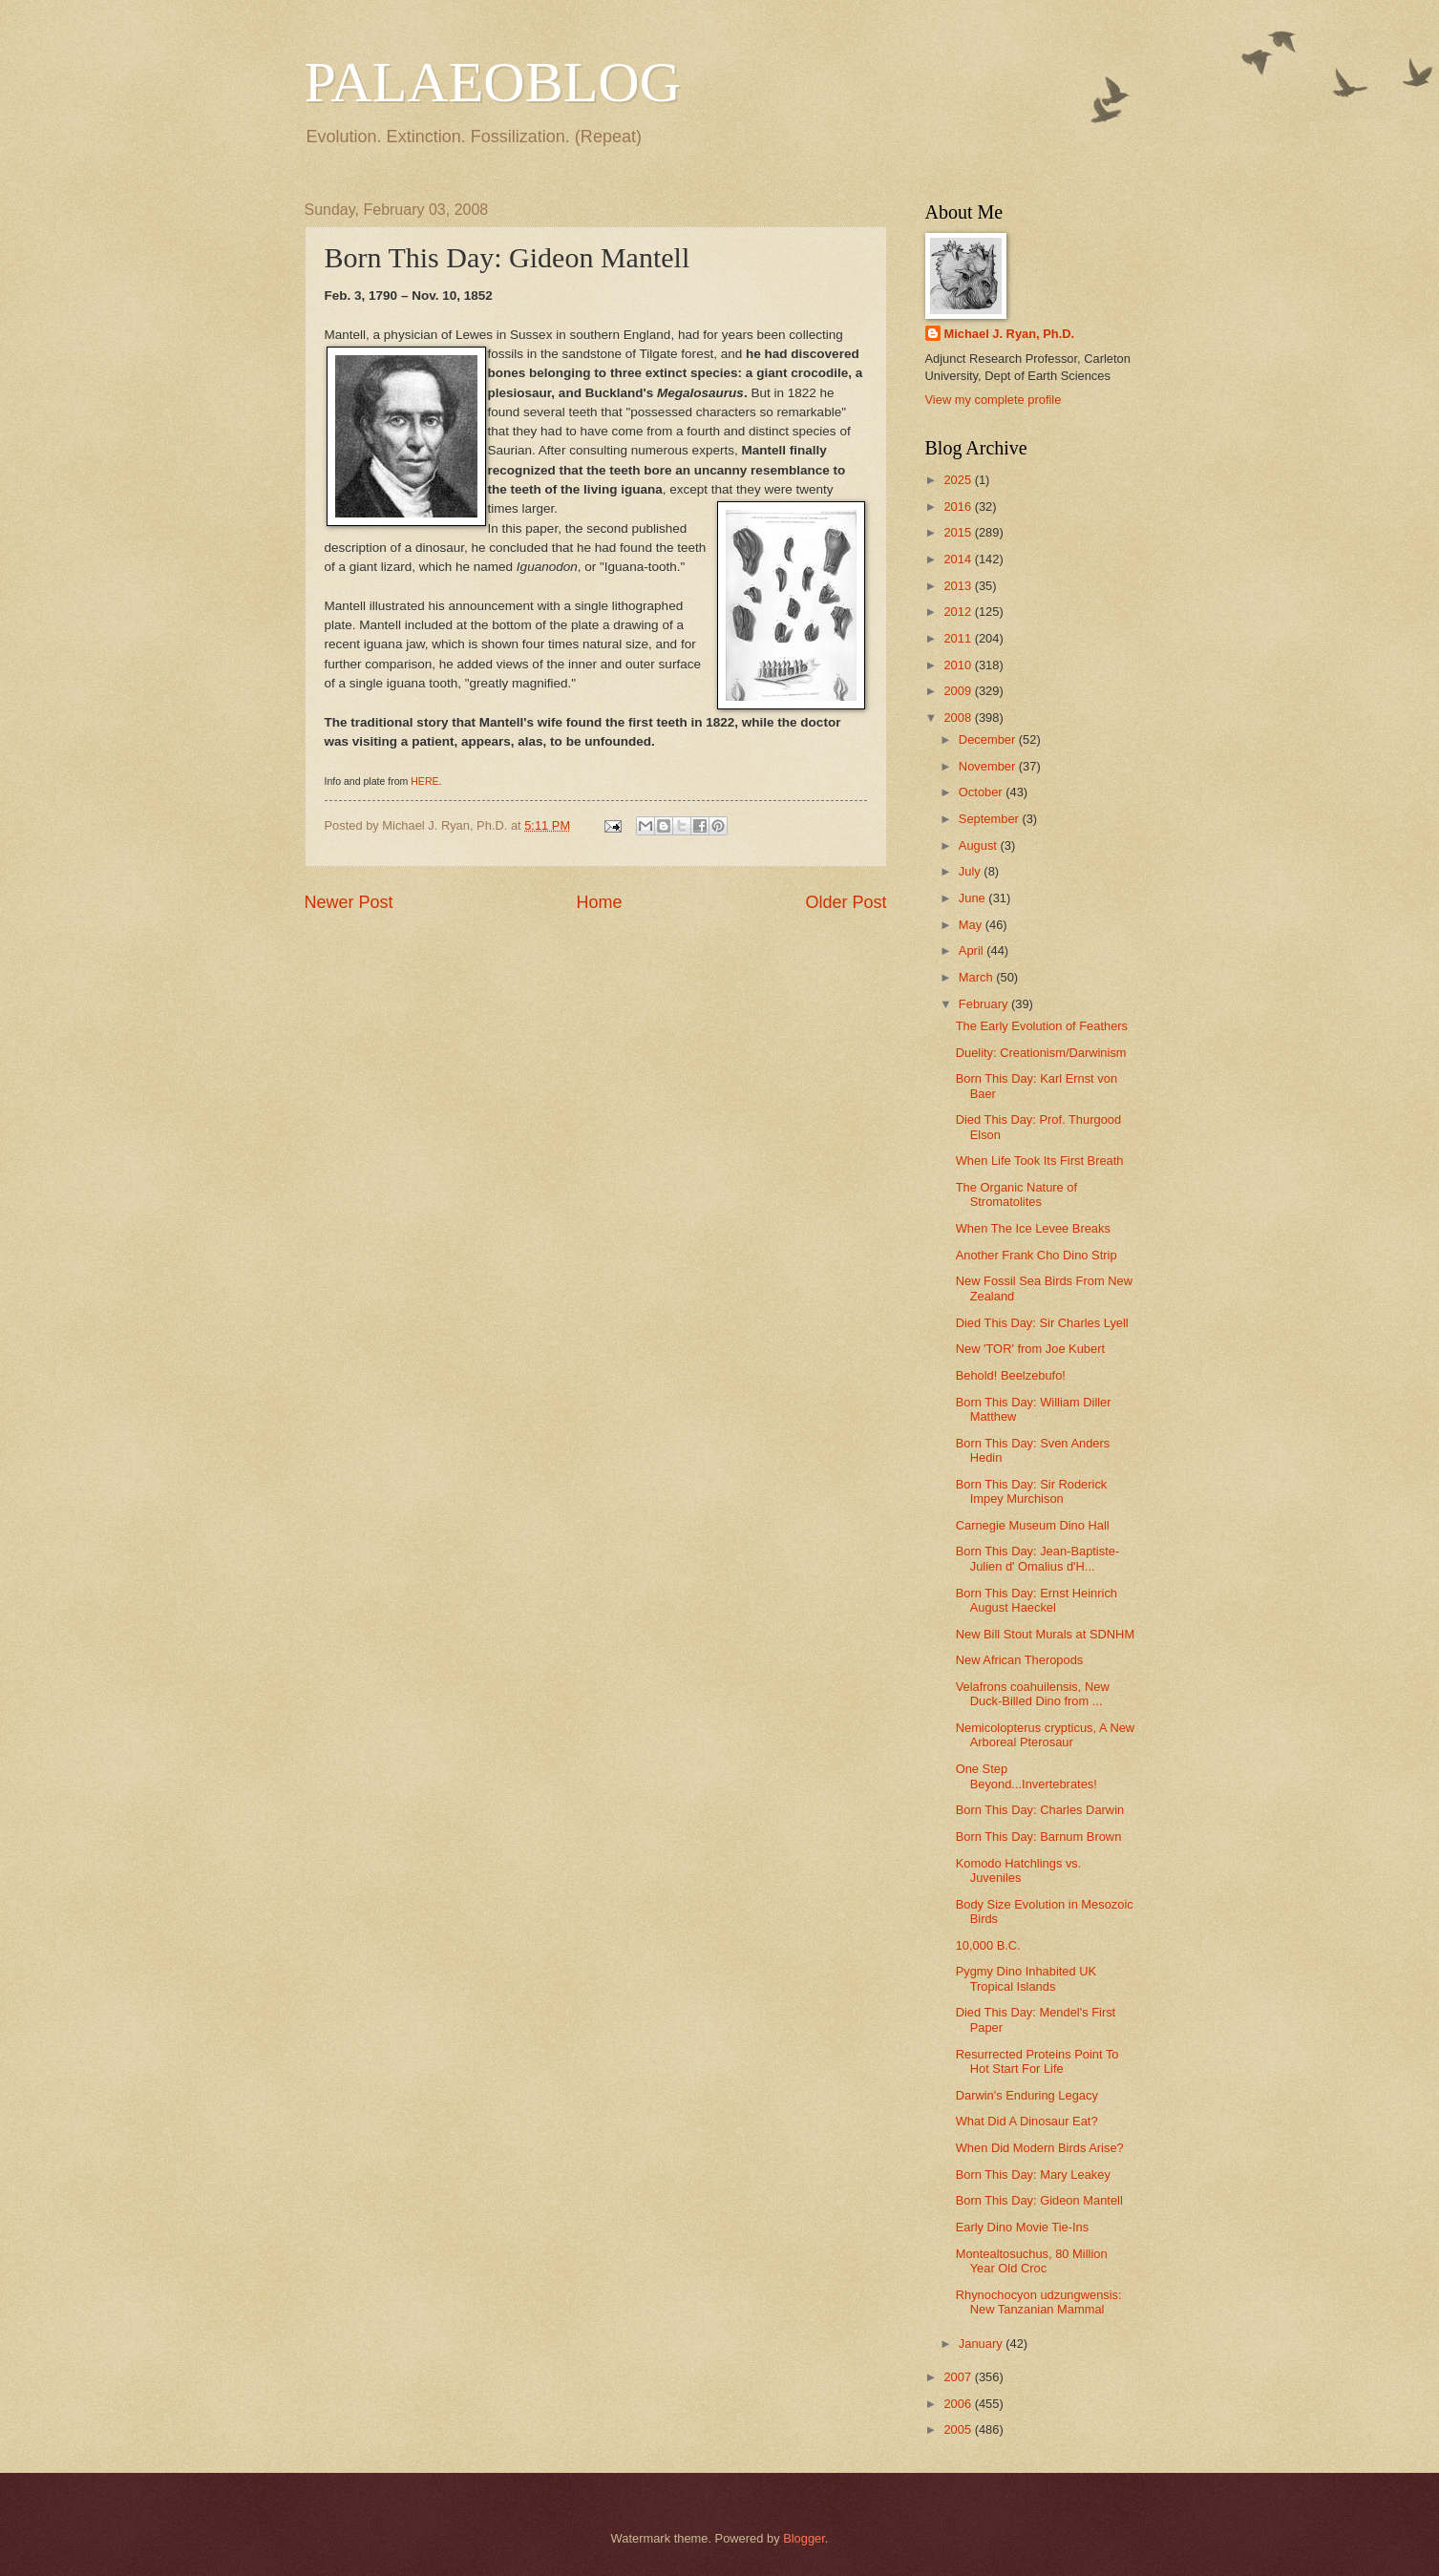 The width and height of the screenshot is (1439, 2576). What do you see at coordinates (1026, 1776) in the screenshot?
I see `One Step Beyond...Invertebrates!` at bounding box center [1026, 1776].